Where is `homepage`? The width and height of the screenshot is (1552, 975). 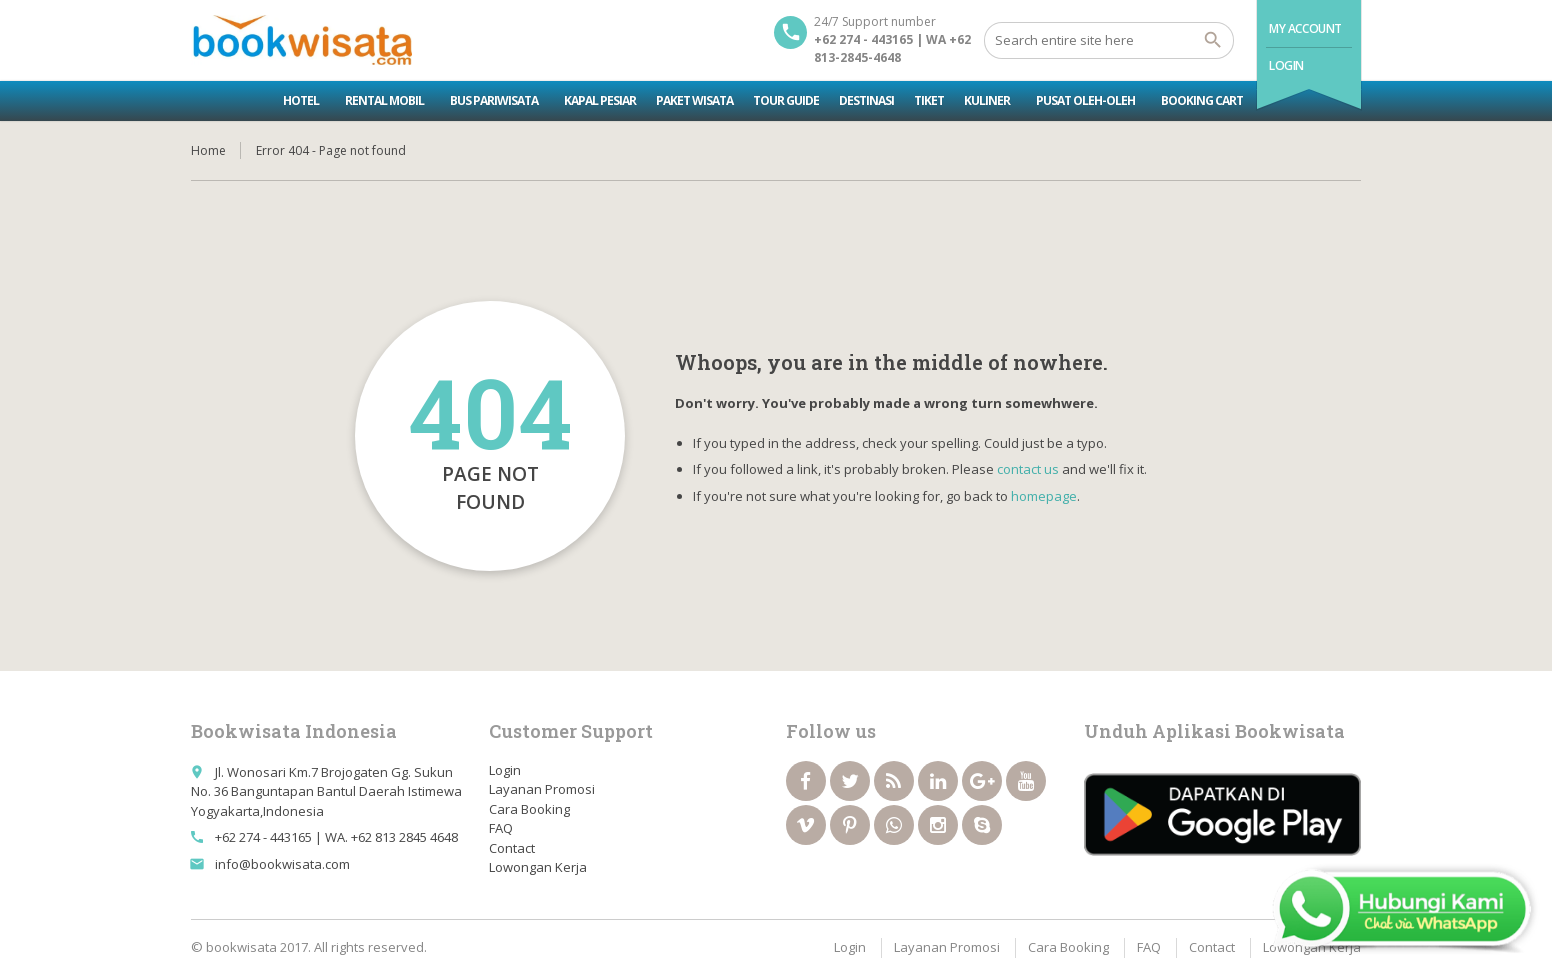
homepage is located at coordinates (1044, 496).